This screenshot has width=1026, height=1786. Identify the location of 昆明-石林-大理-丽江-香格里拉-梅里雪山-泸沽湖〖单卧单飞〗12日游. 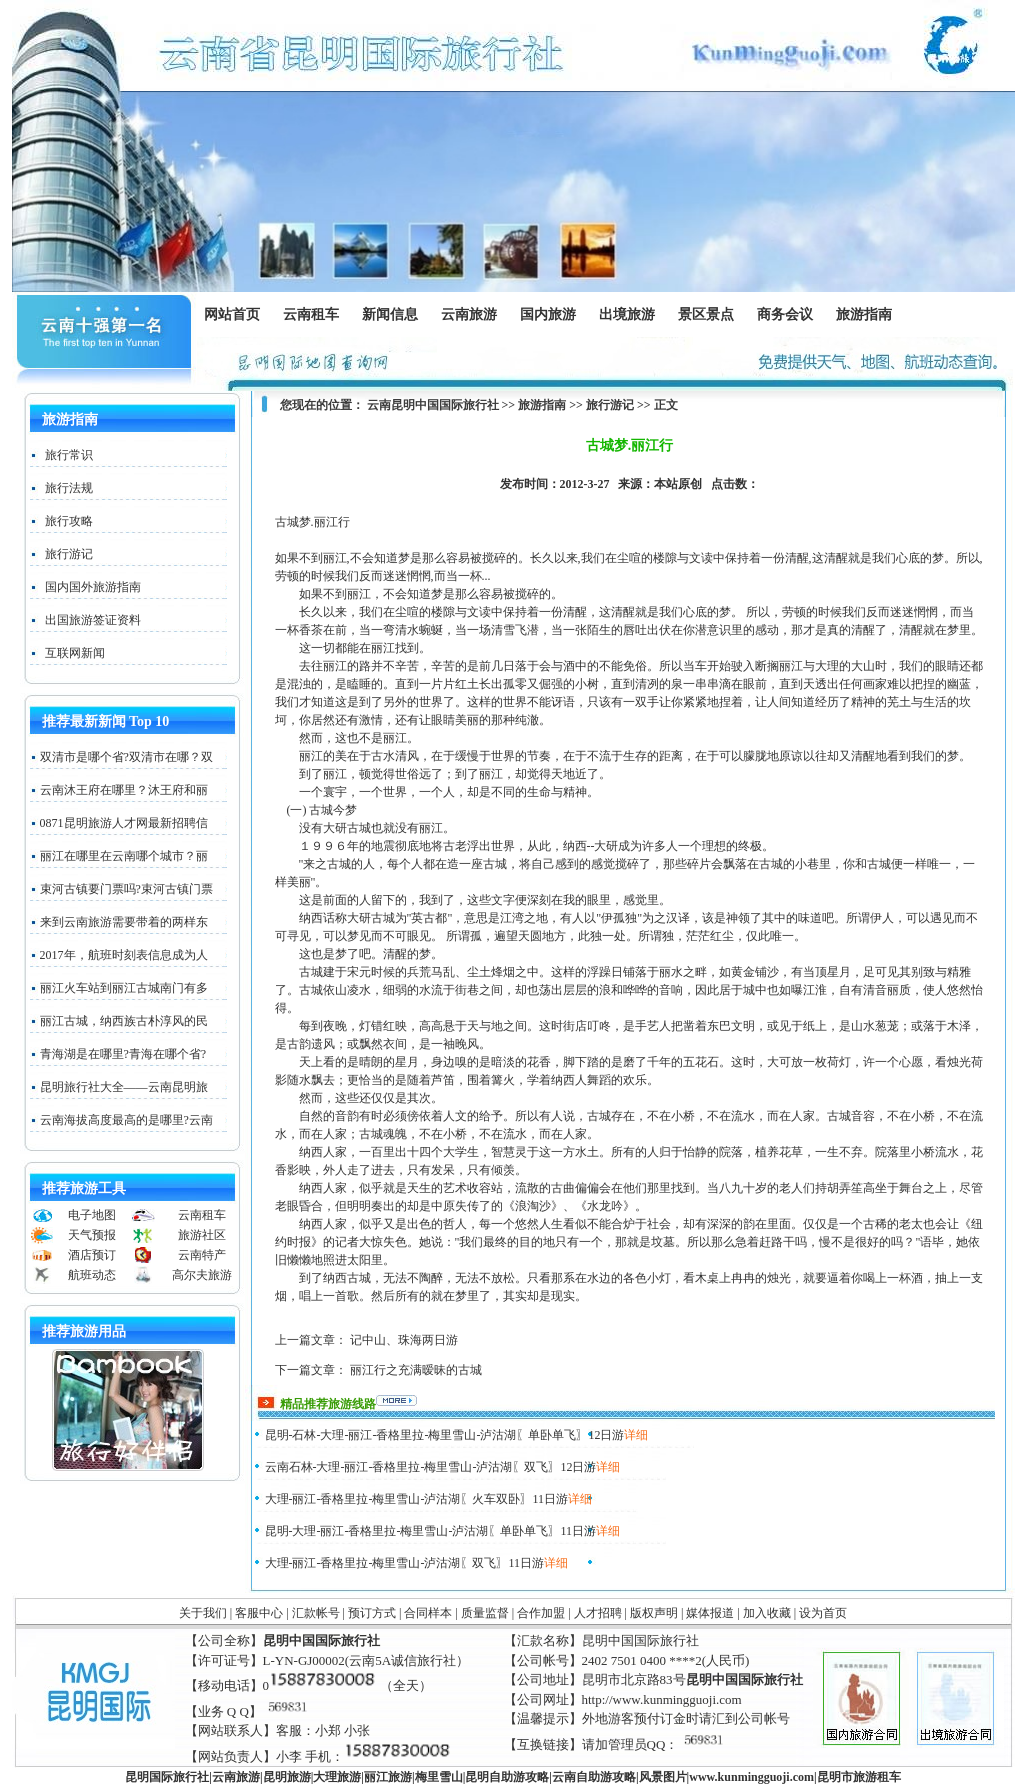
(445, 1435).